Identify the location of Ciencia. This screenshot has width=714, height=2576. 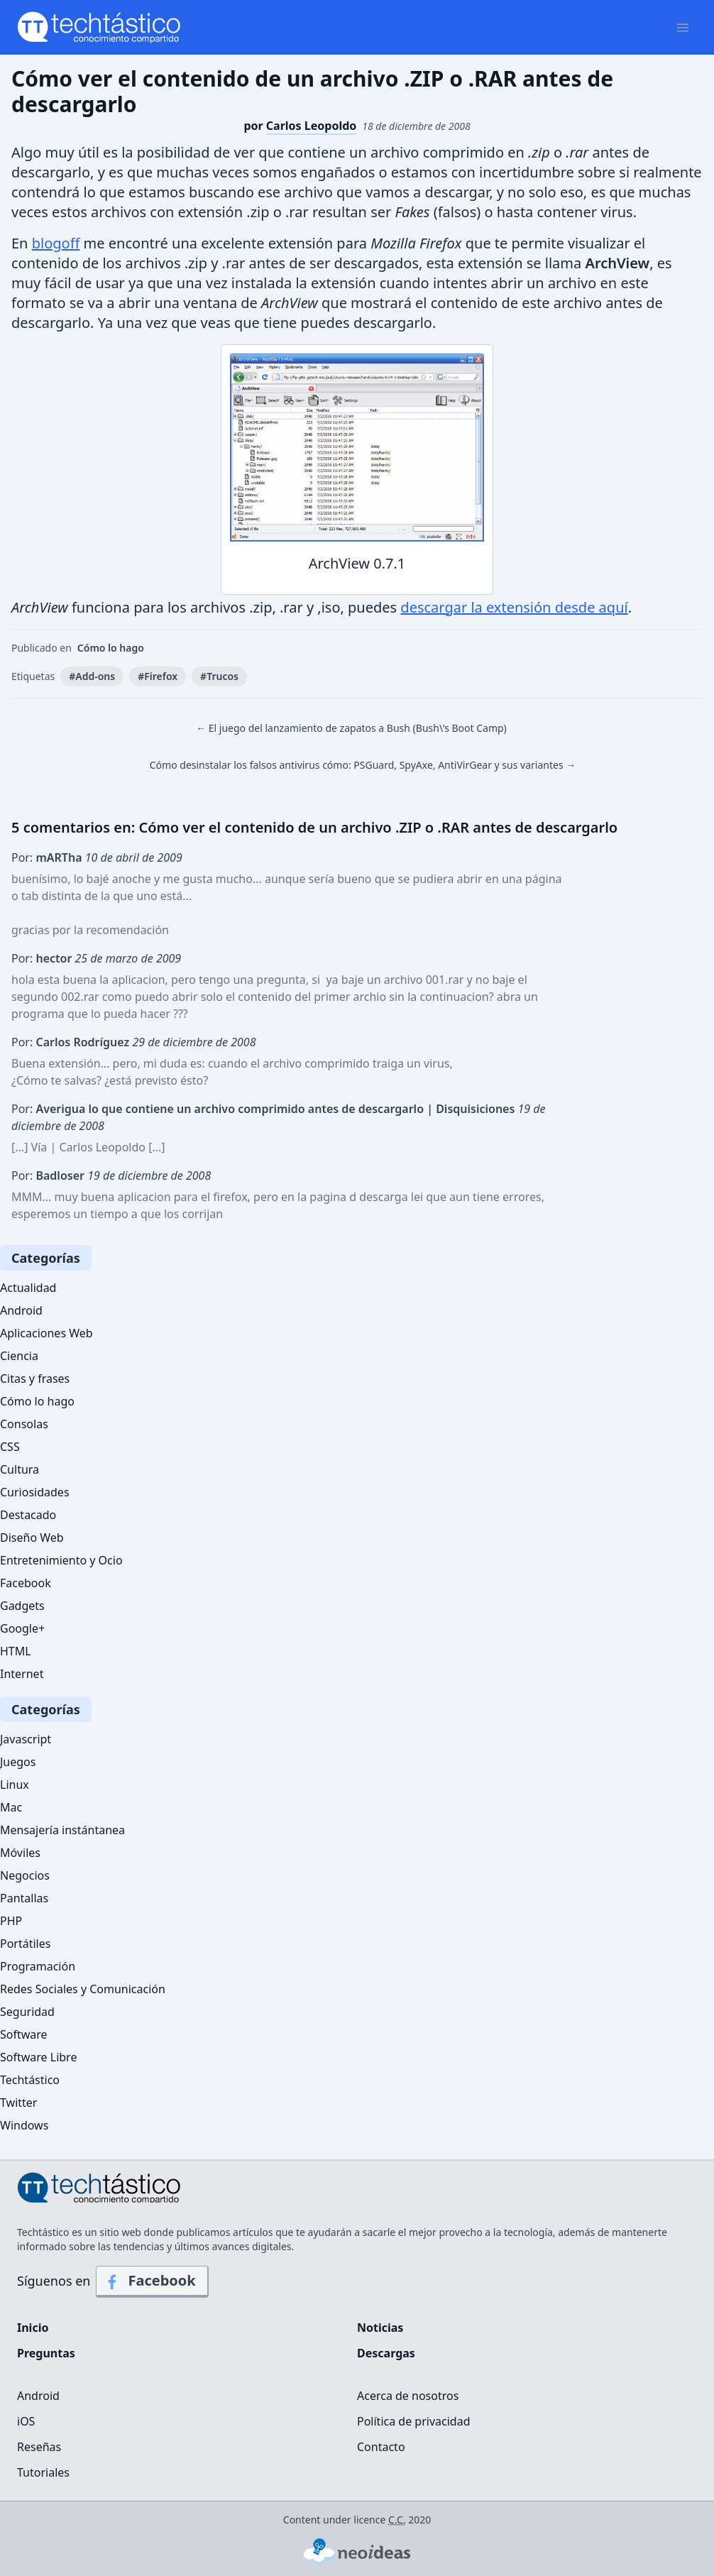
(19, 1356).